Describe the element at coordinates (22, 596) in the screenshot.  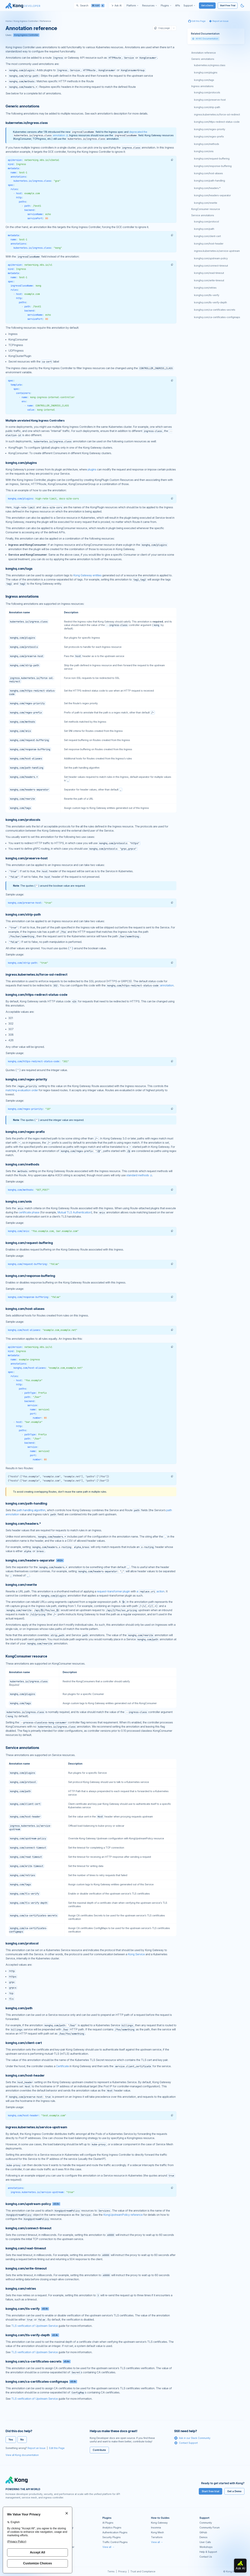
I see `Ingress annotations [Anchor]` at that location.